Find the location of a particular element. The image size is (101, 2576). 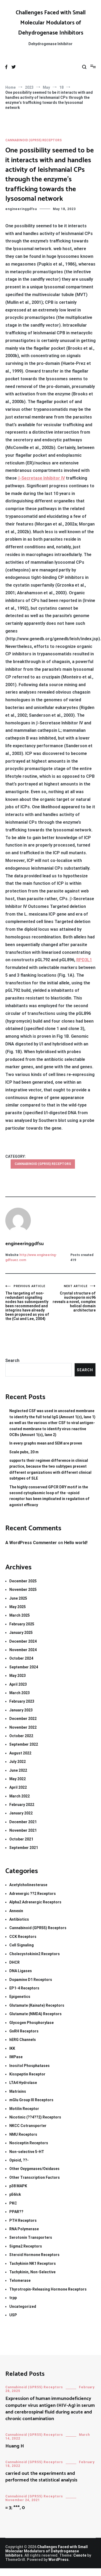

May 2022 is located at coordinates (17, 1779).